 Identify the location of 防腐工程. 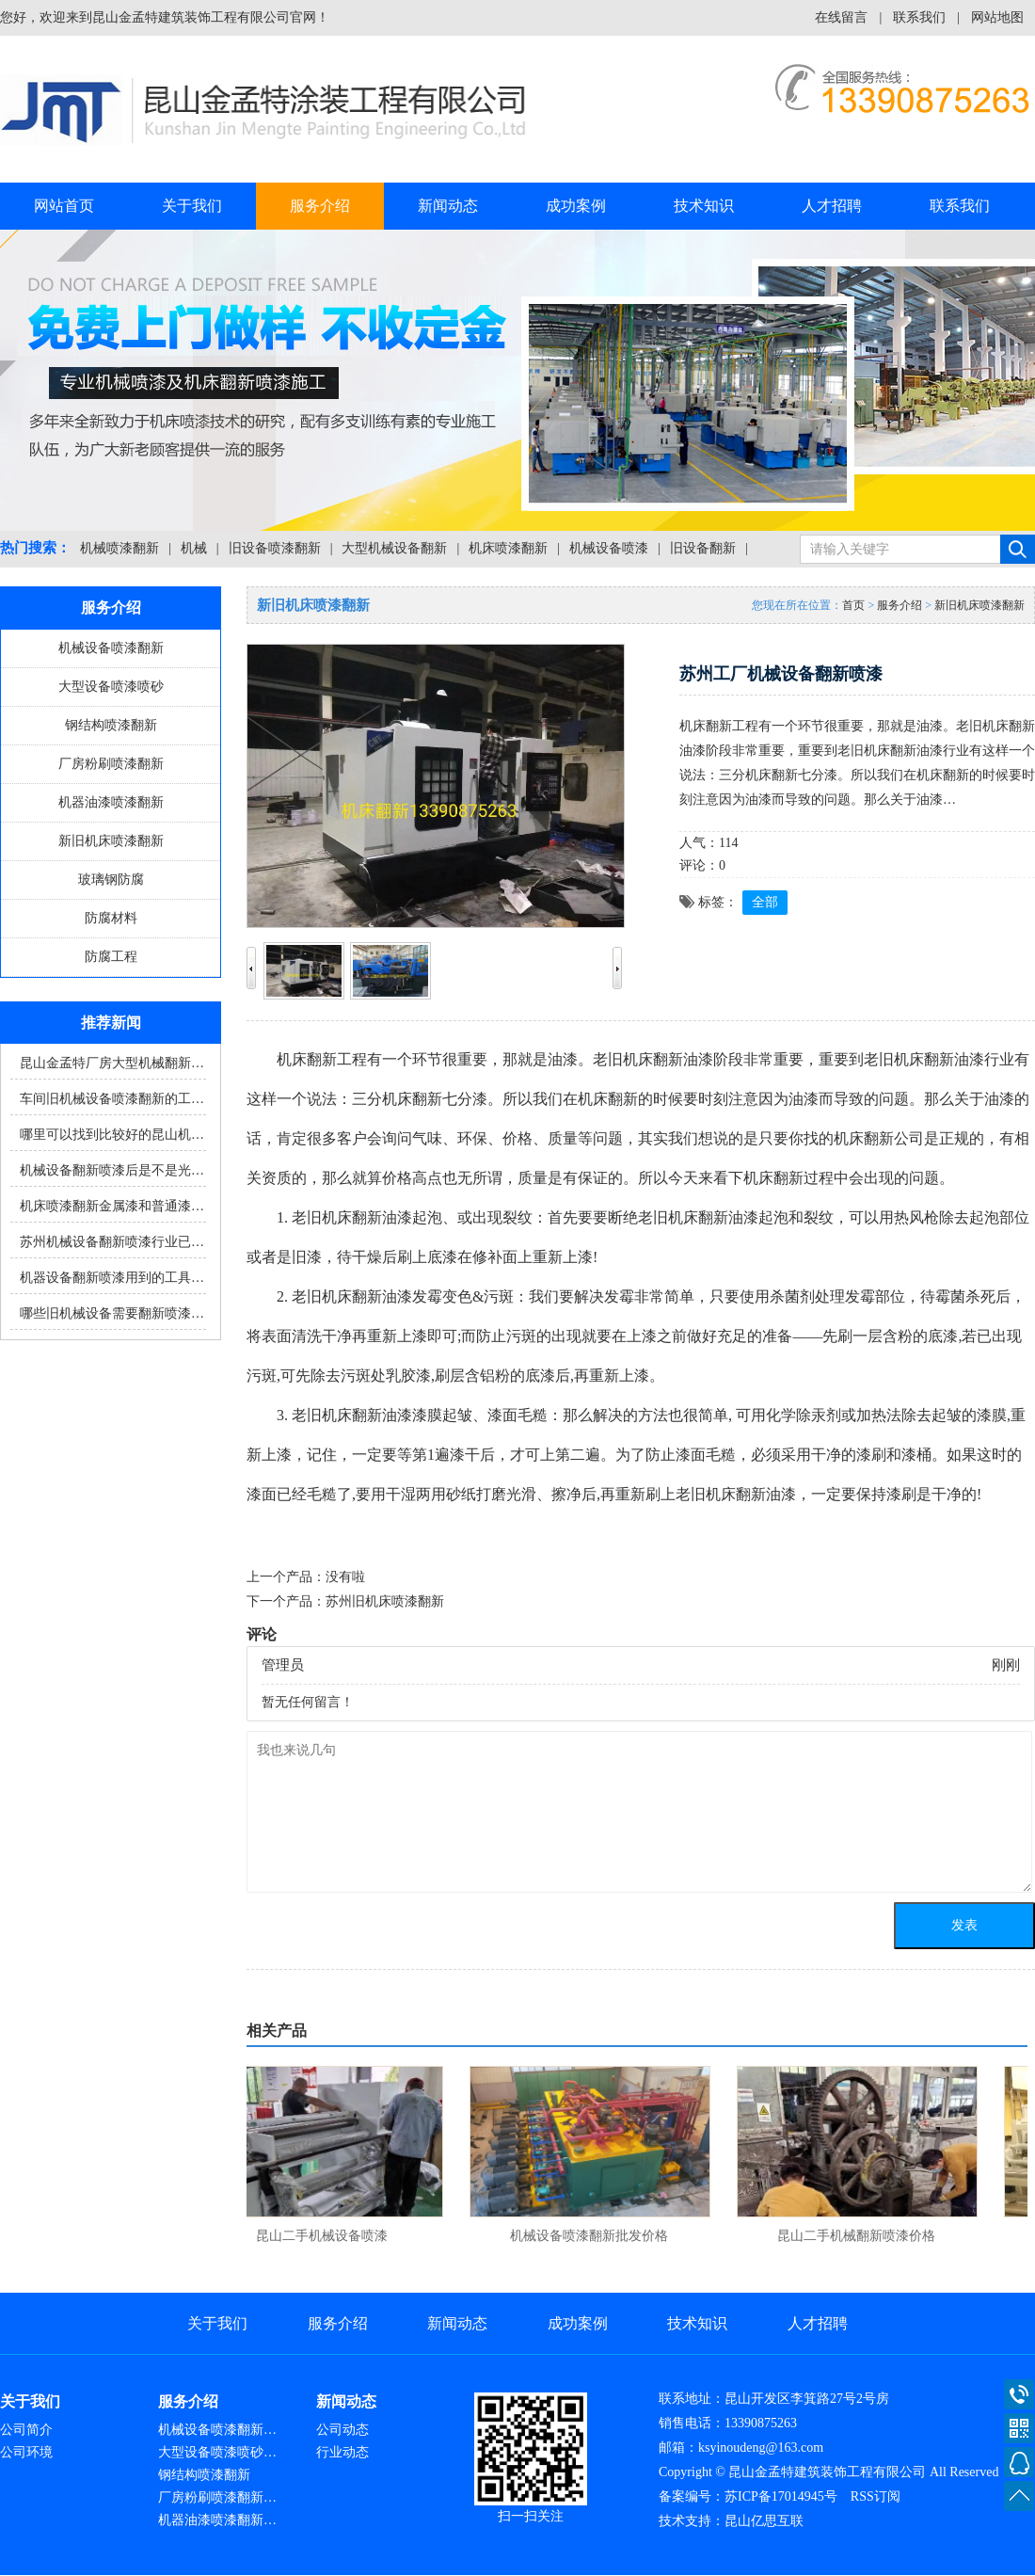
(111, 957).